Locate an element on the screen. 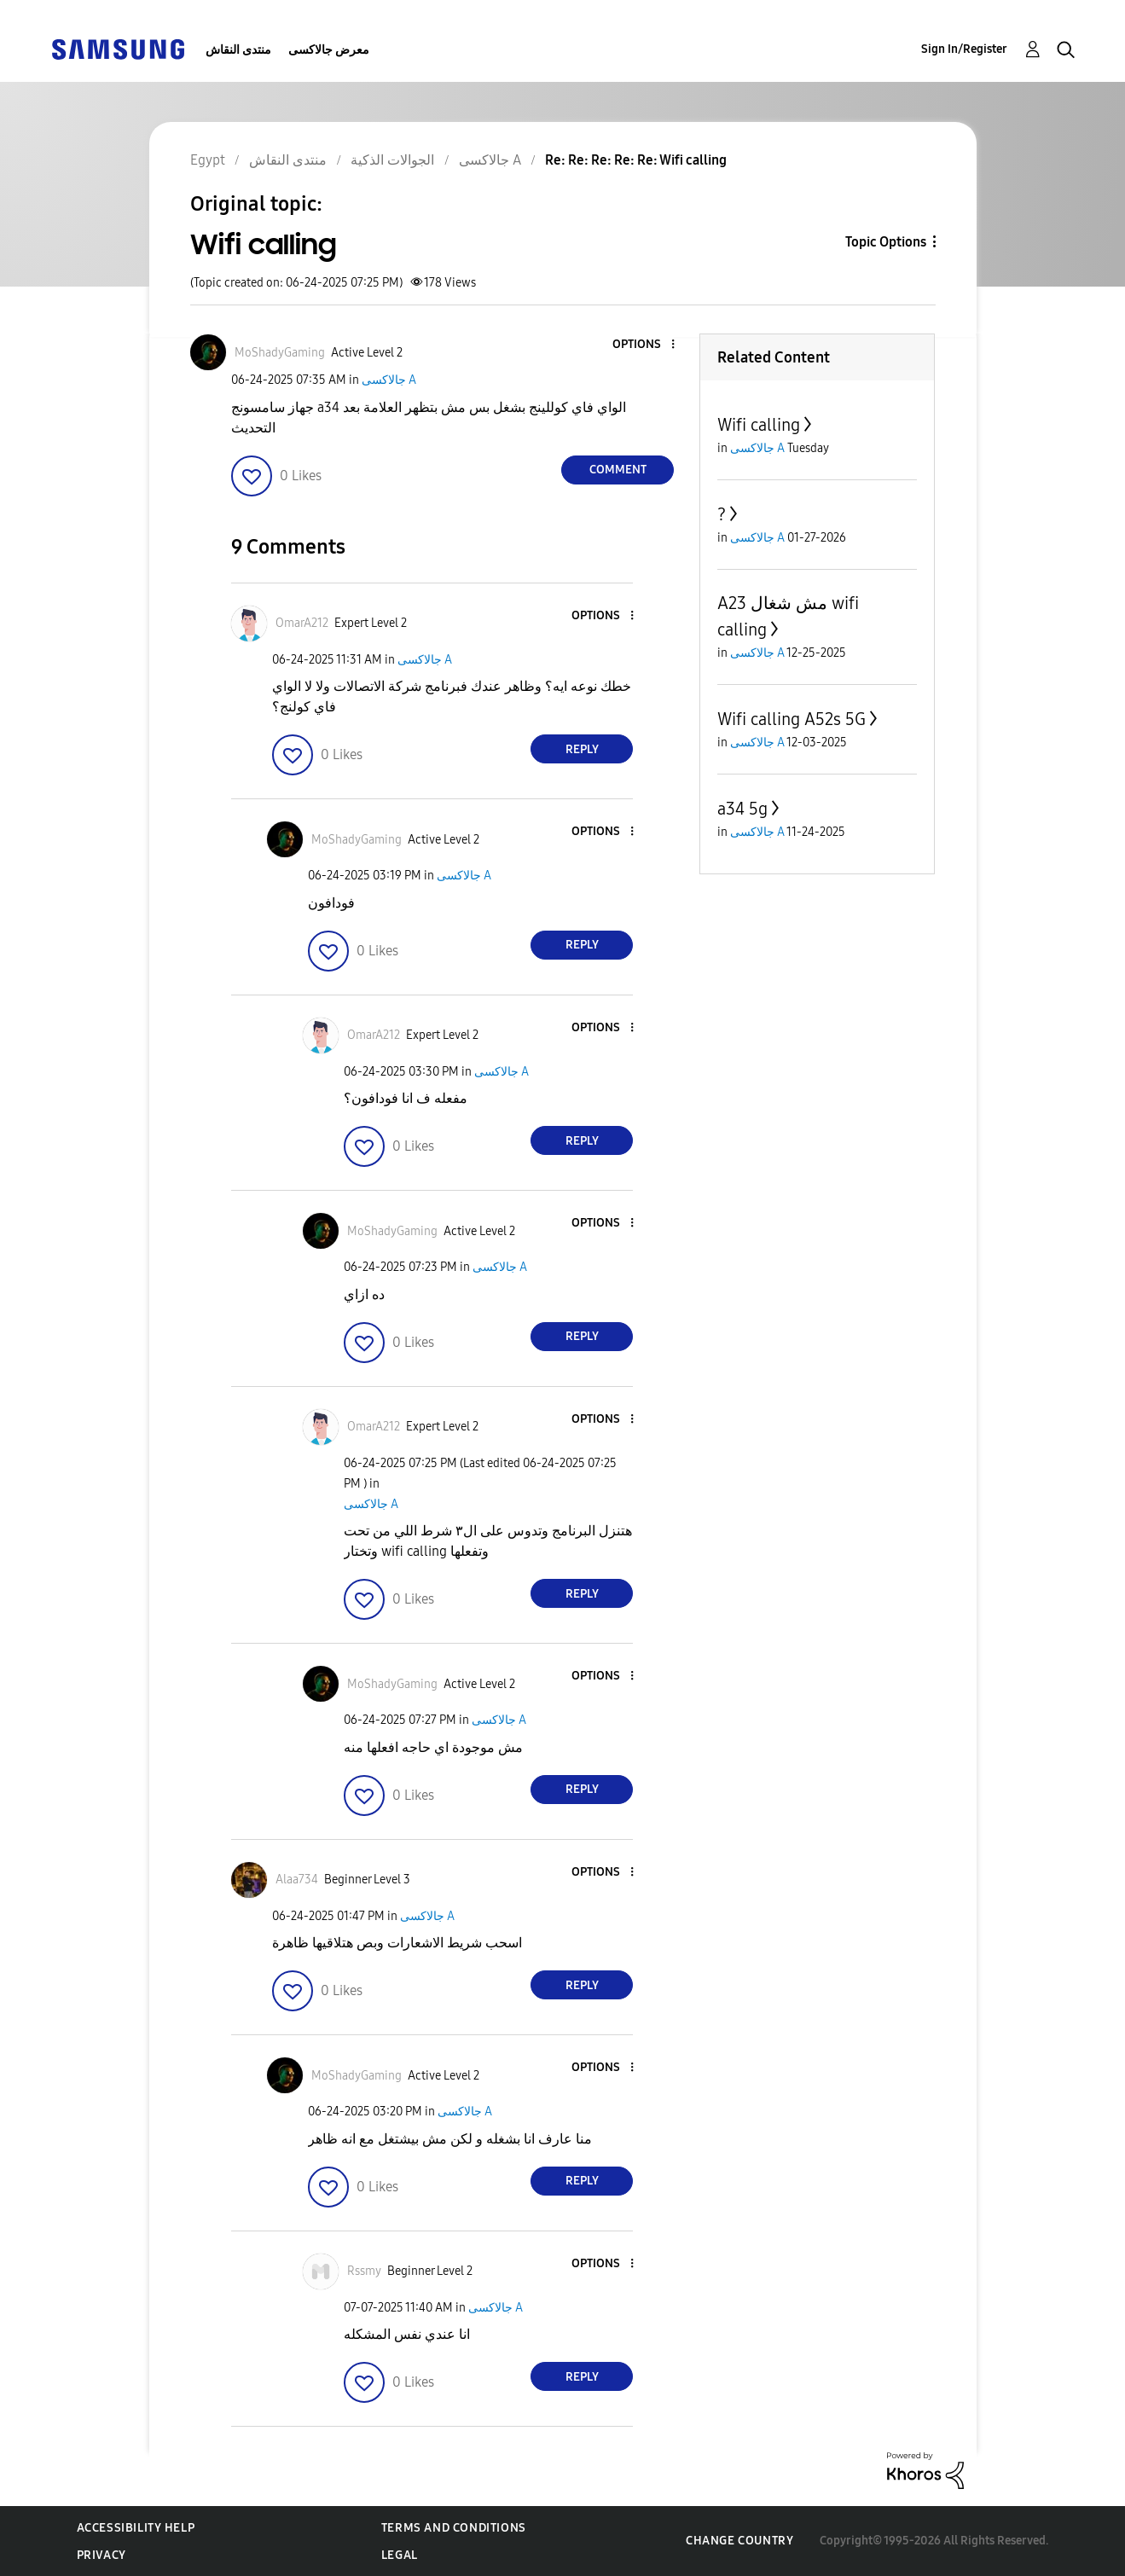  معرض جالاكسى is located at coordinates (328, 50).